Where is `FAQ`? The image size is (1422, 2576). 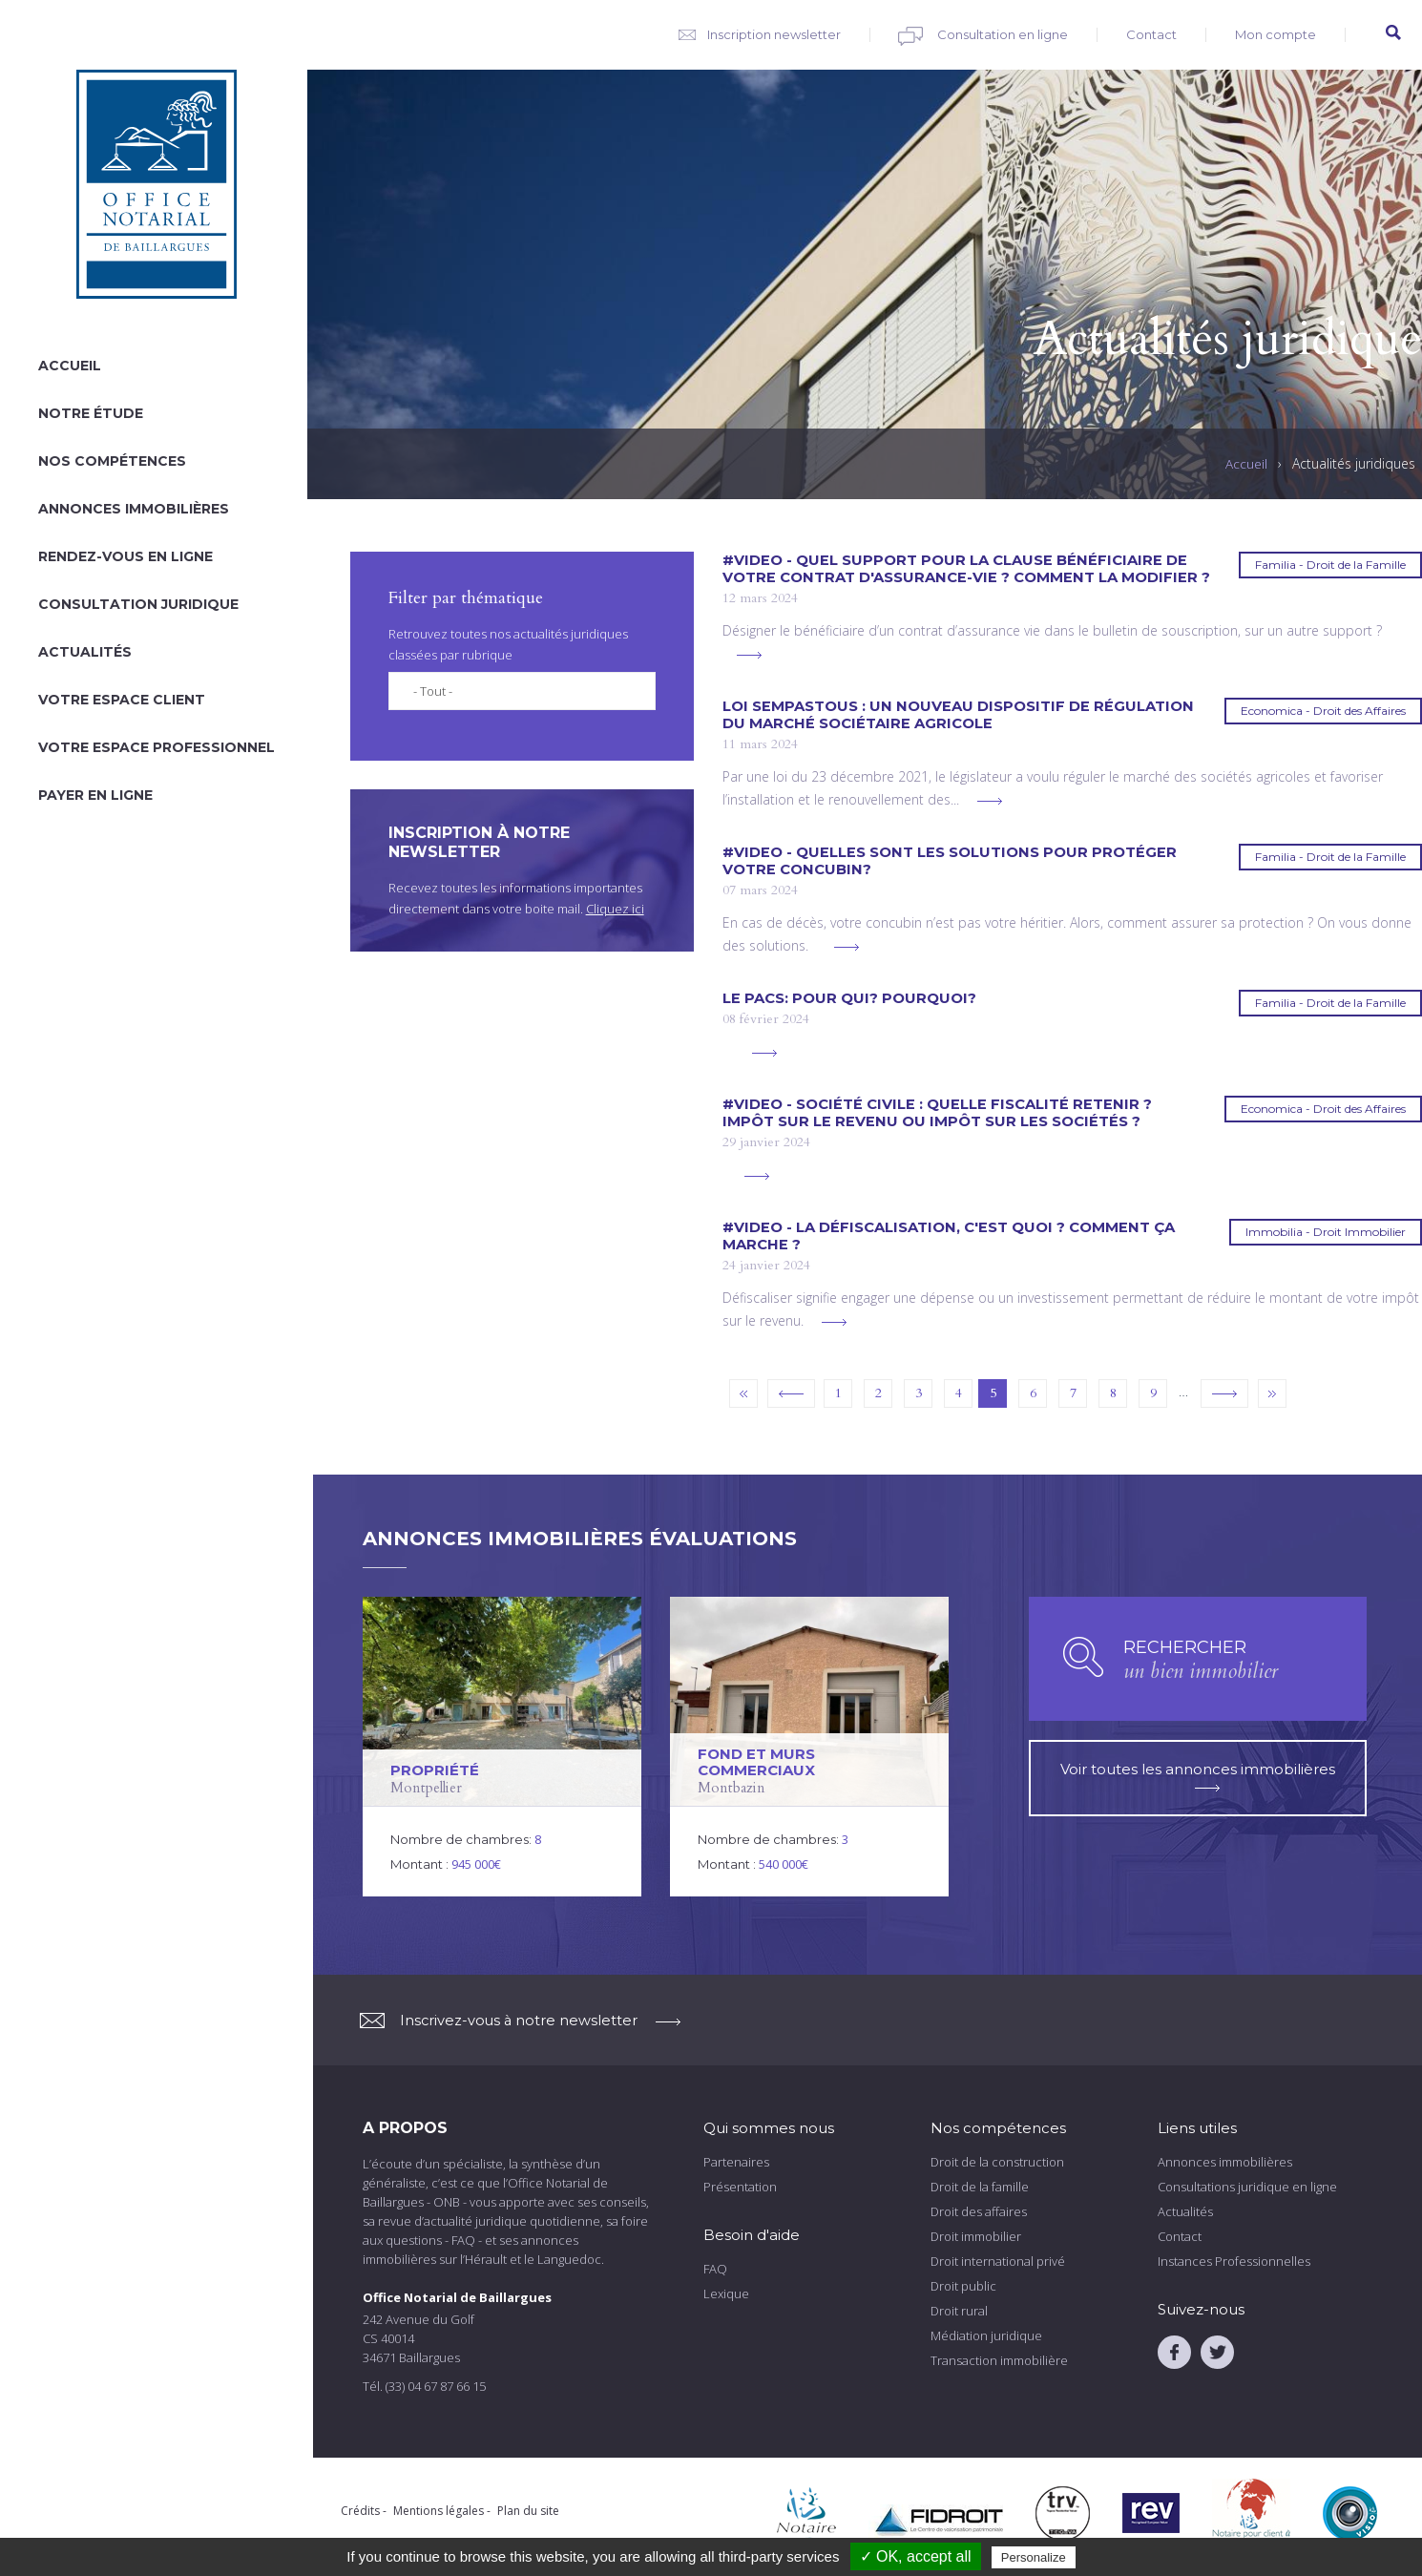
FAQ is located at coordinates (715, 2268).